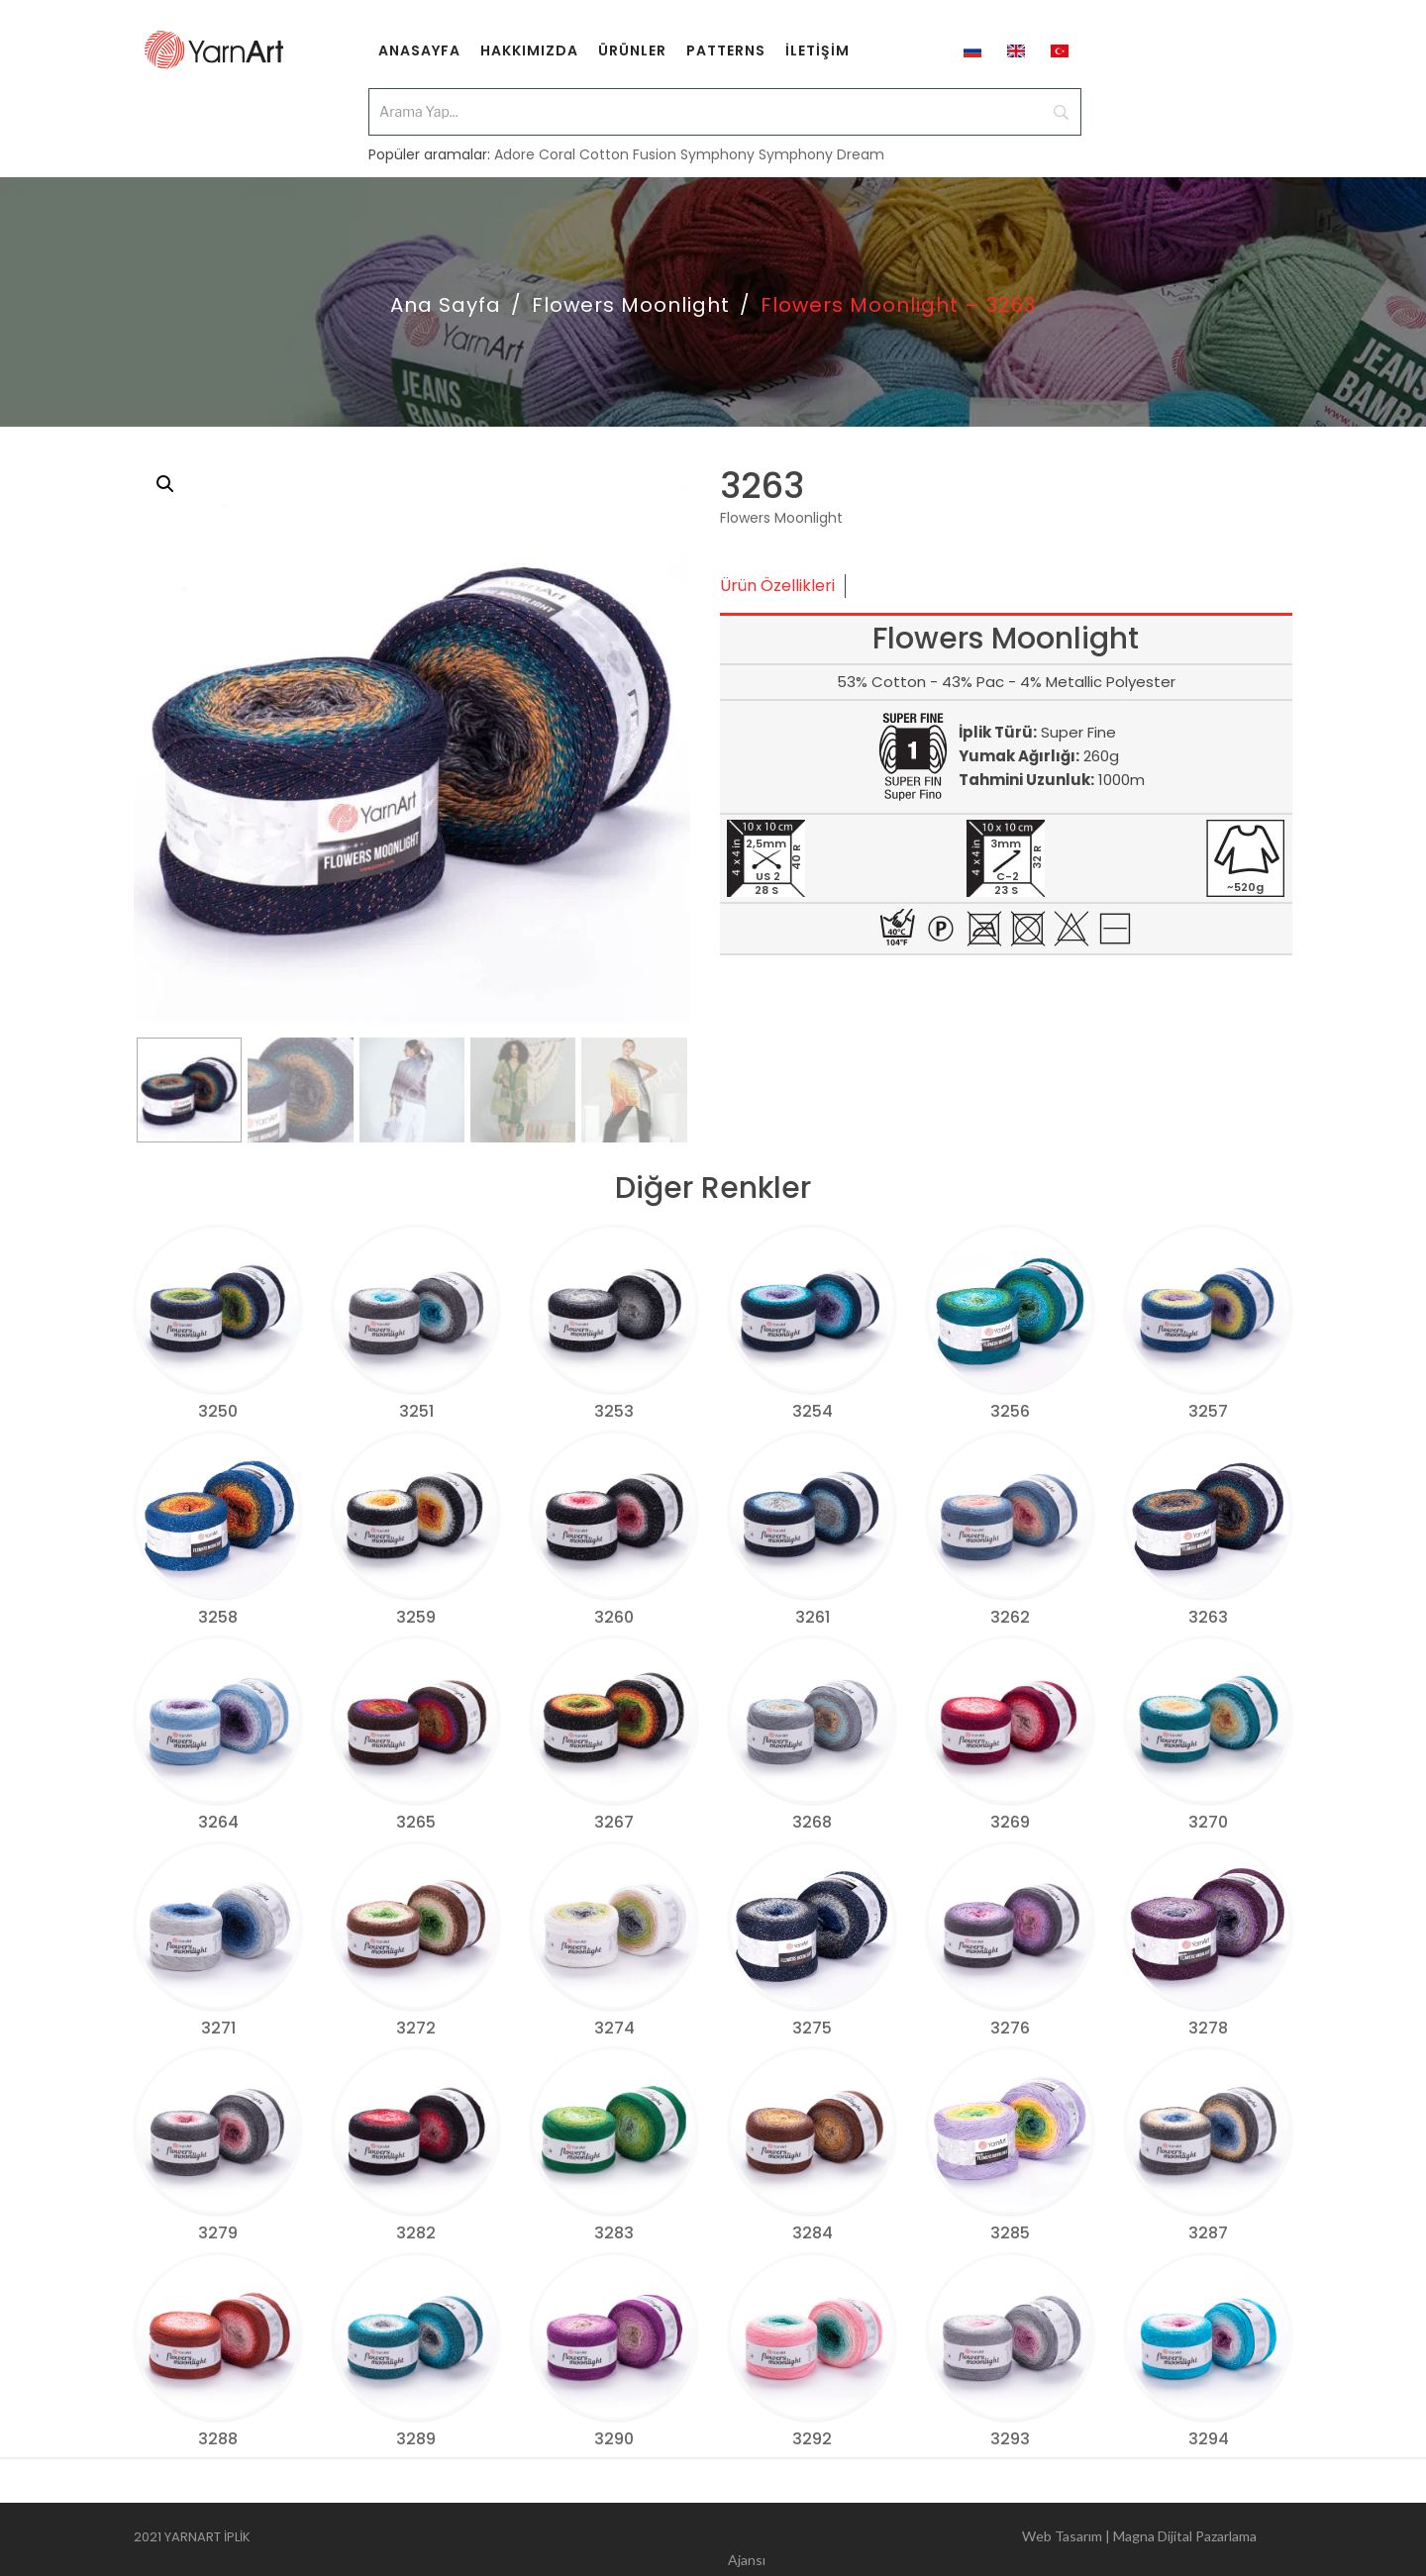 The width and height of the screenshot is (1426, 2576). I want to click on 3260, so click(614, 1617).